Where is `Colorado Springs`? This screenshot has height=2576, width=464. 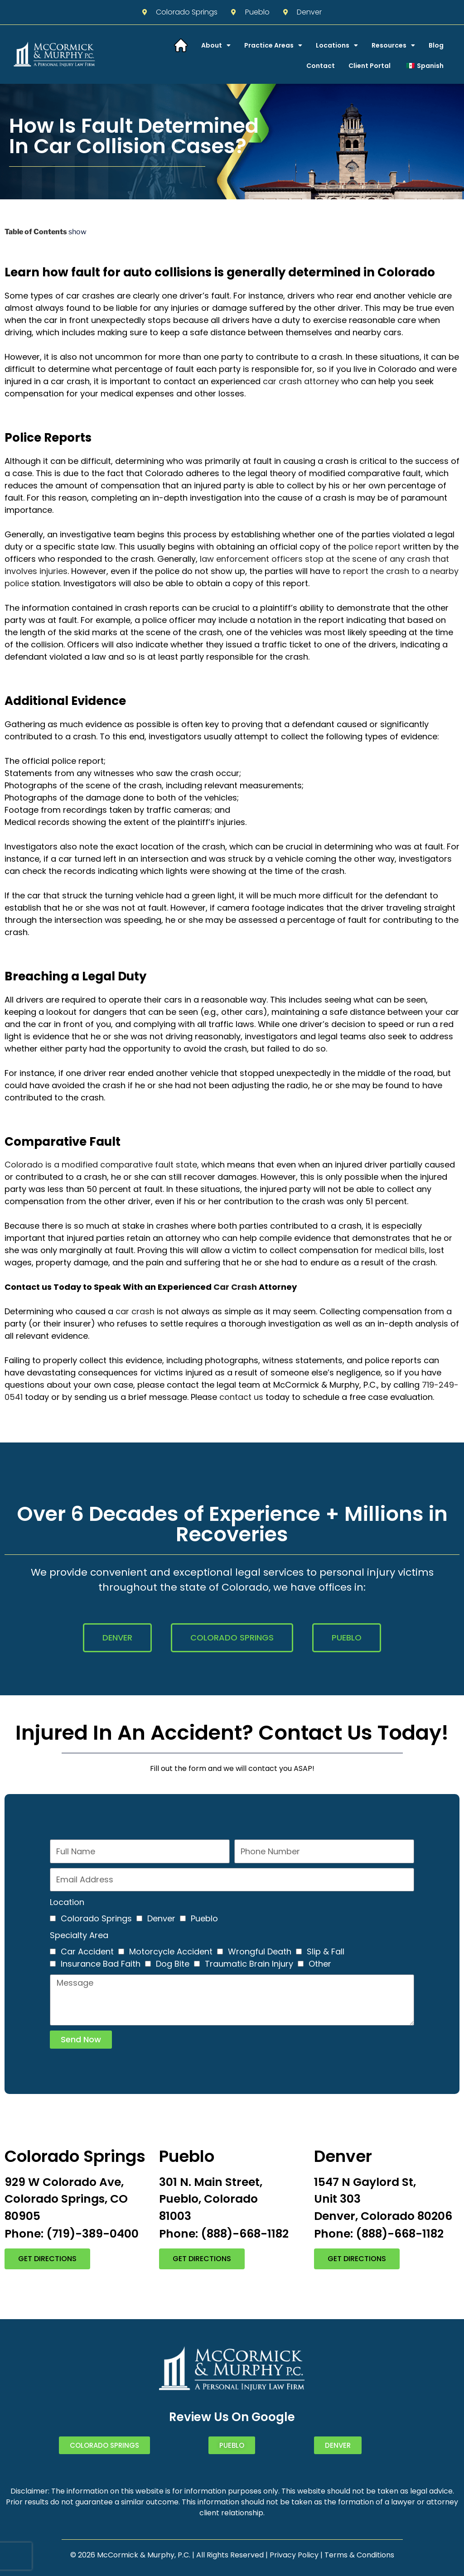 Colorado Springs is located at coordinates (96, 1918).